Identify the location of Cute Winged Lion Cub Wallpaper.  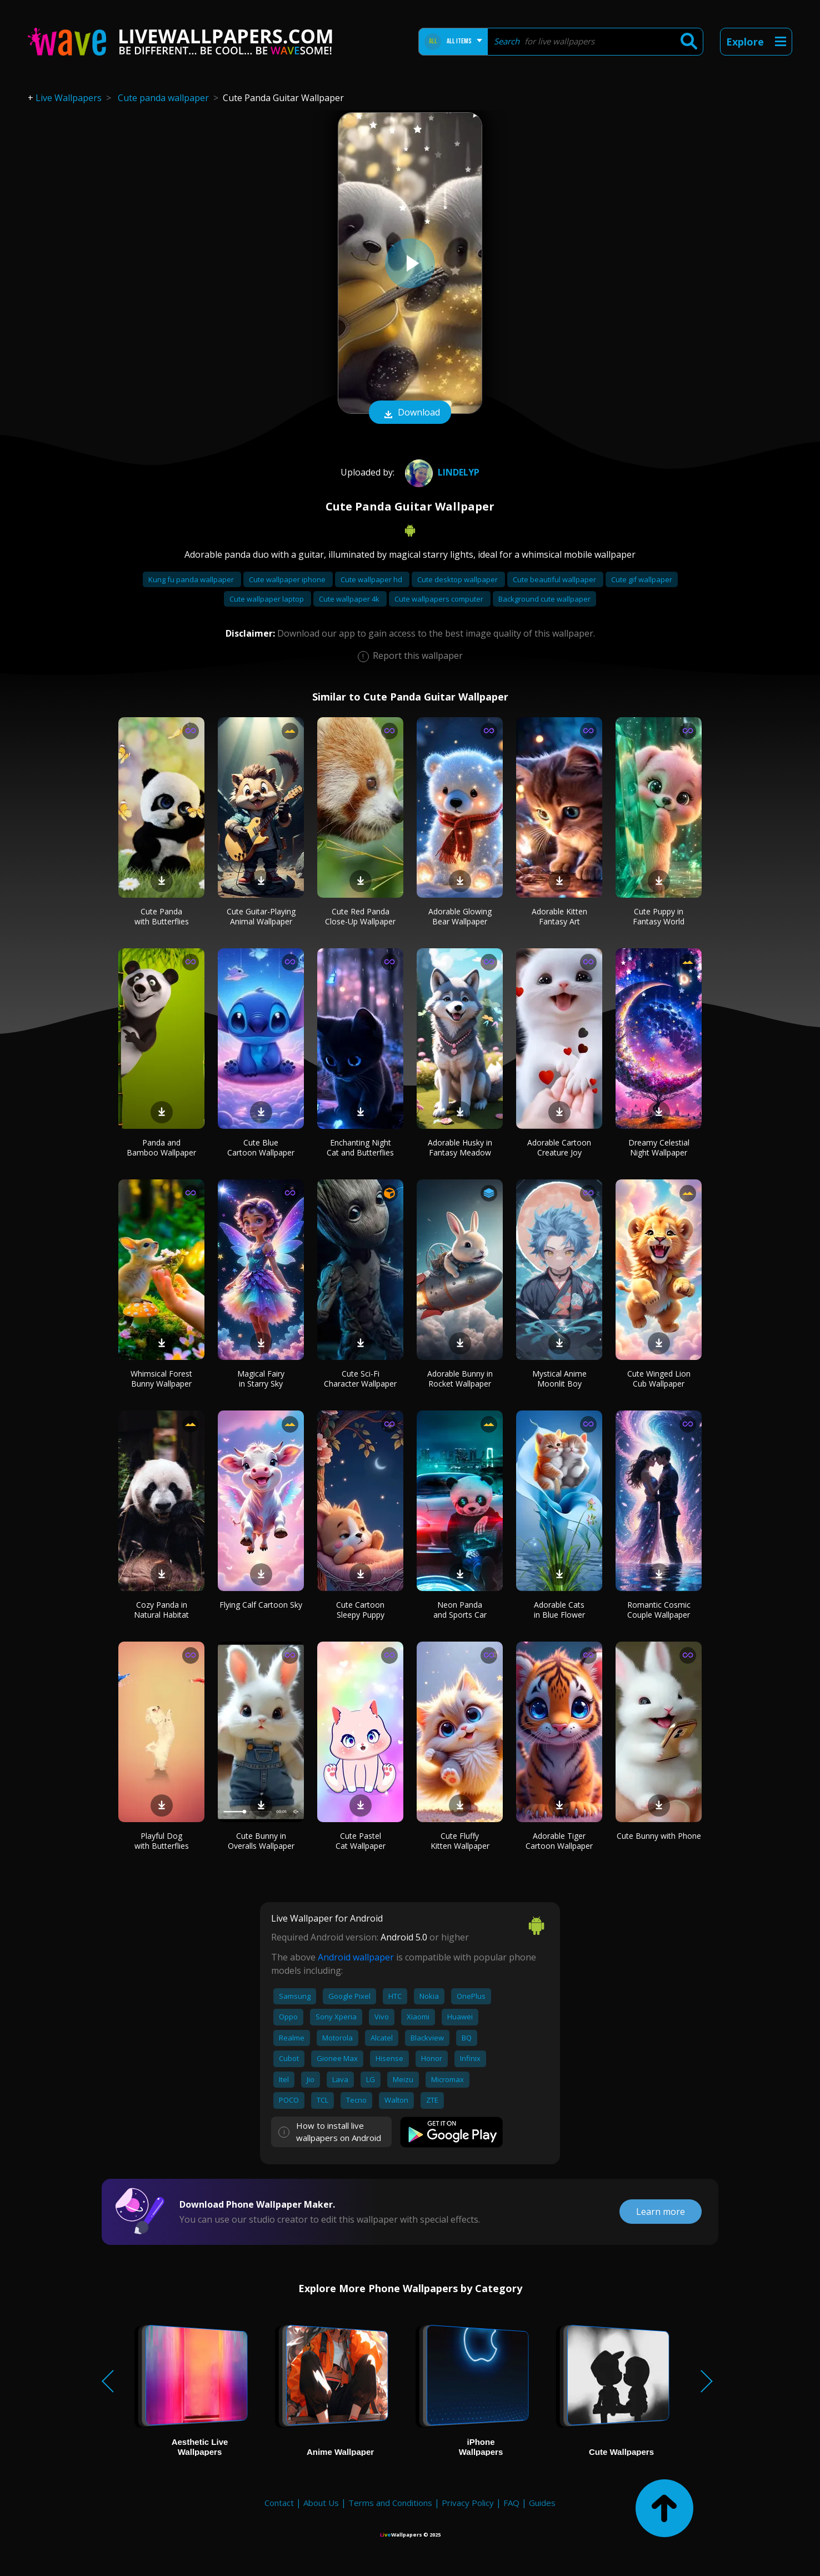
(659, 1378).